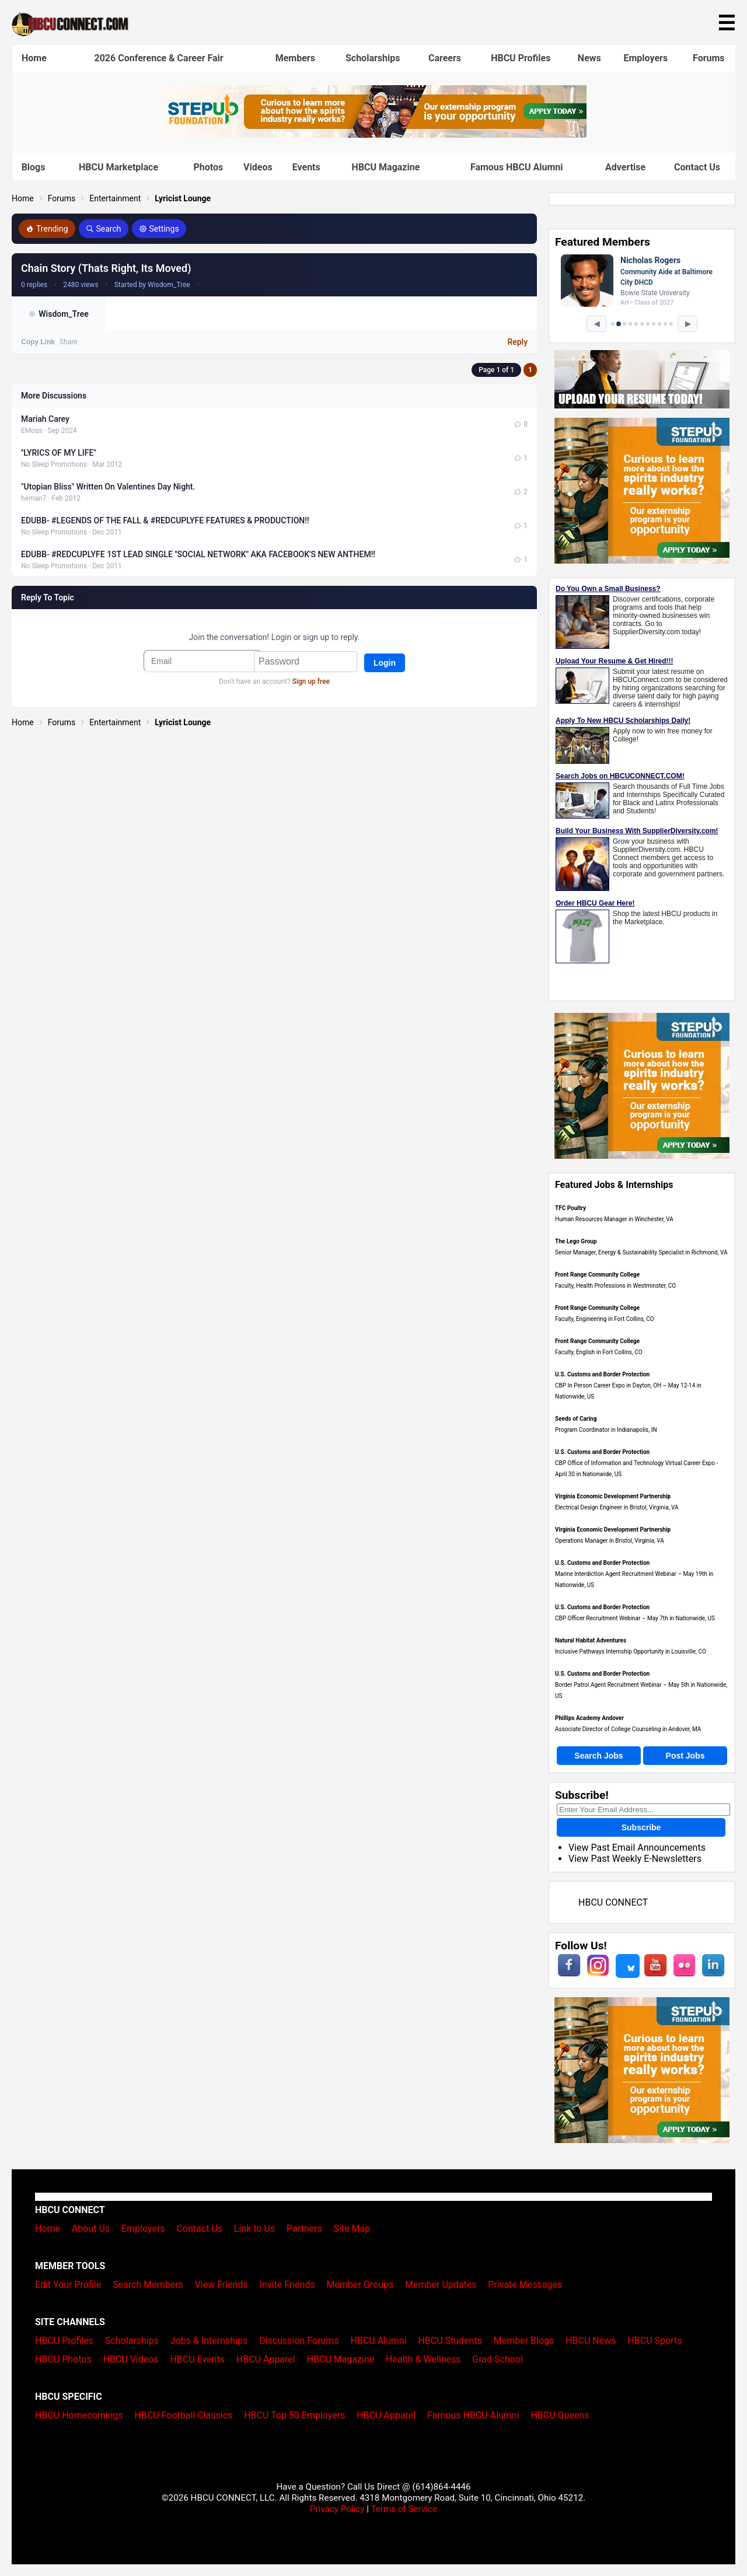 The height and width of the screenshot is (2576, 747). Describe the element at coordinates (118, 167) in the screenshot. I see `HBCU Marketplace` at that location.